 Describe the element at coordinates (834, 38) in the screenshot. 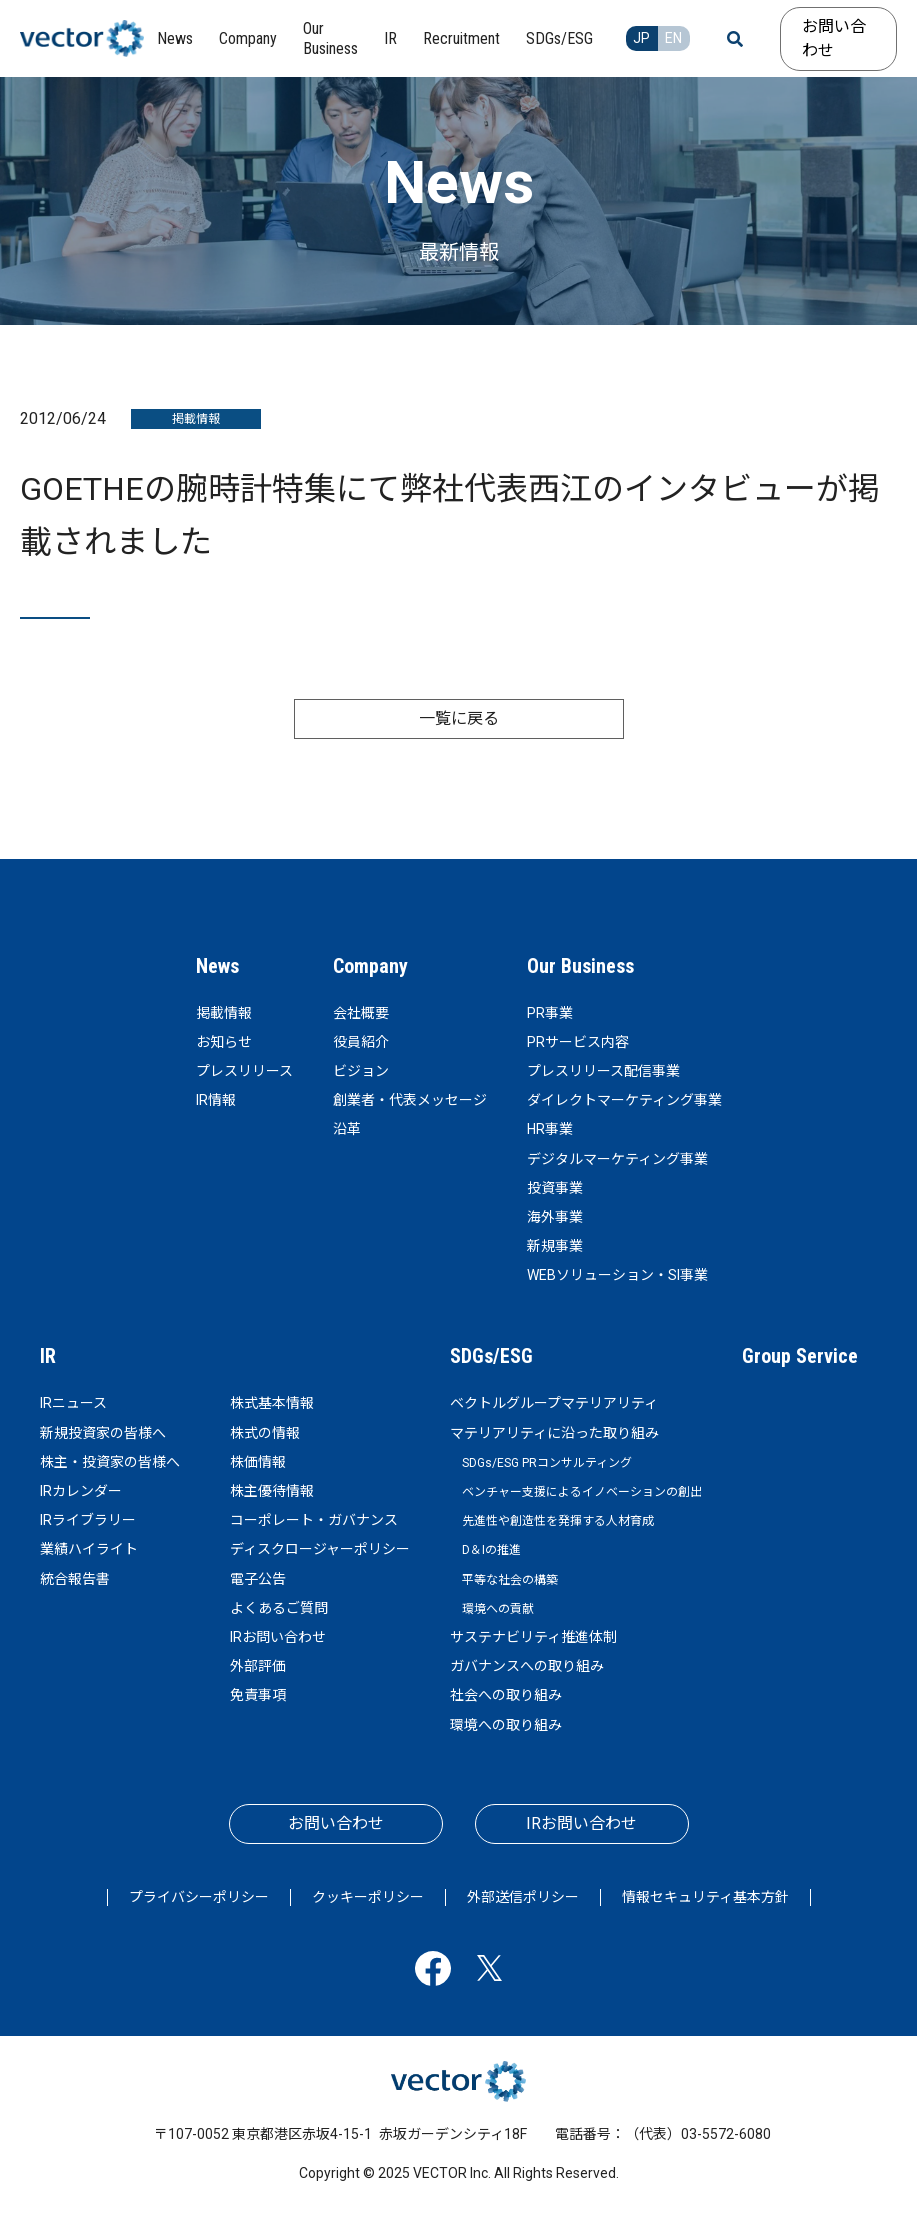

I see `お問い合わせ` at that location.